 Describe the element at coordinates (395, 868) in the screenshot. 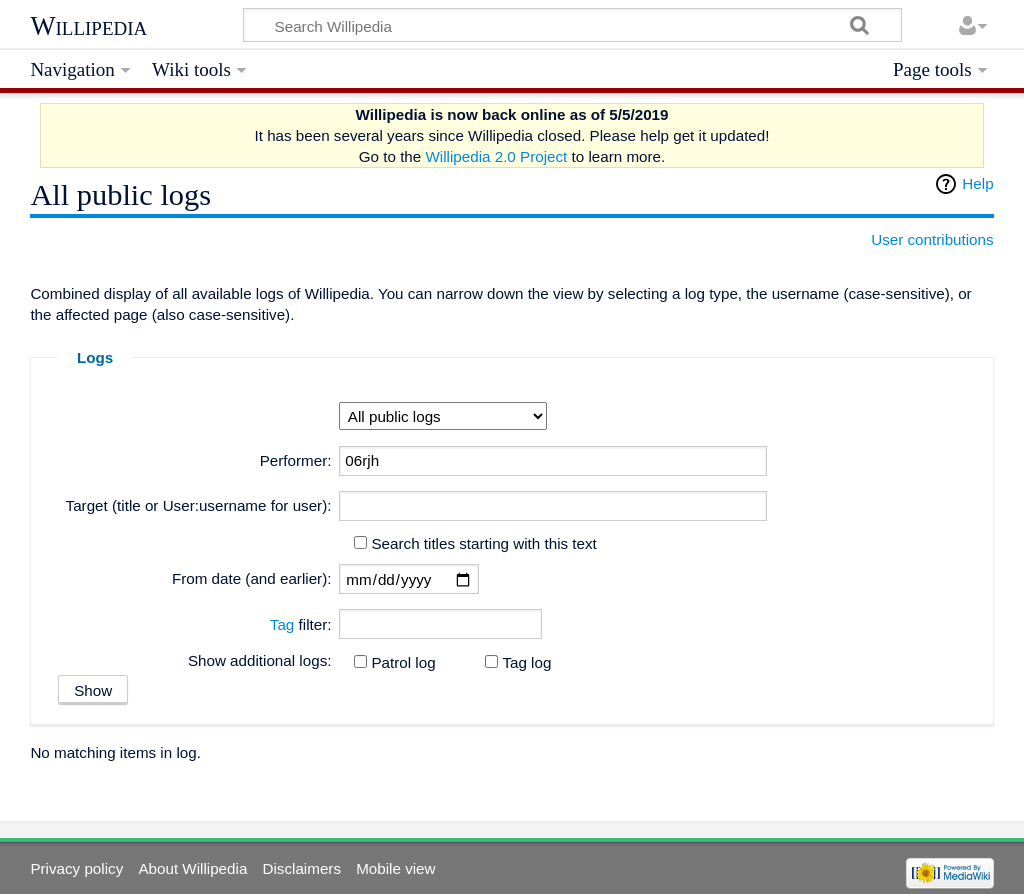

I see `Mobile view` at that location.